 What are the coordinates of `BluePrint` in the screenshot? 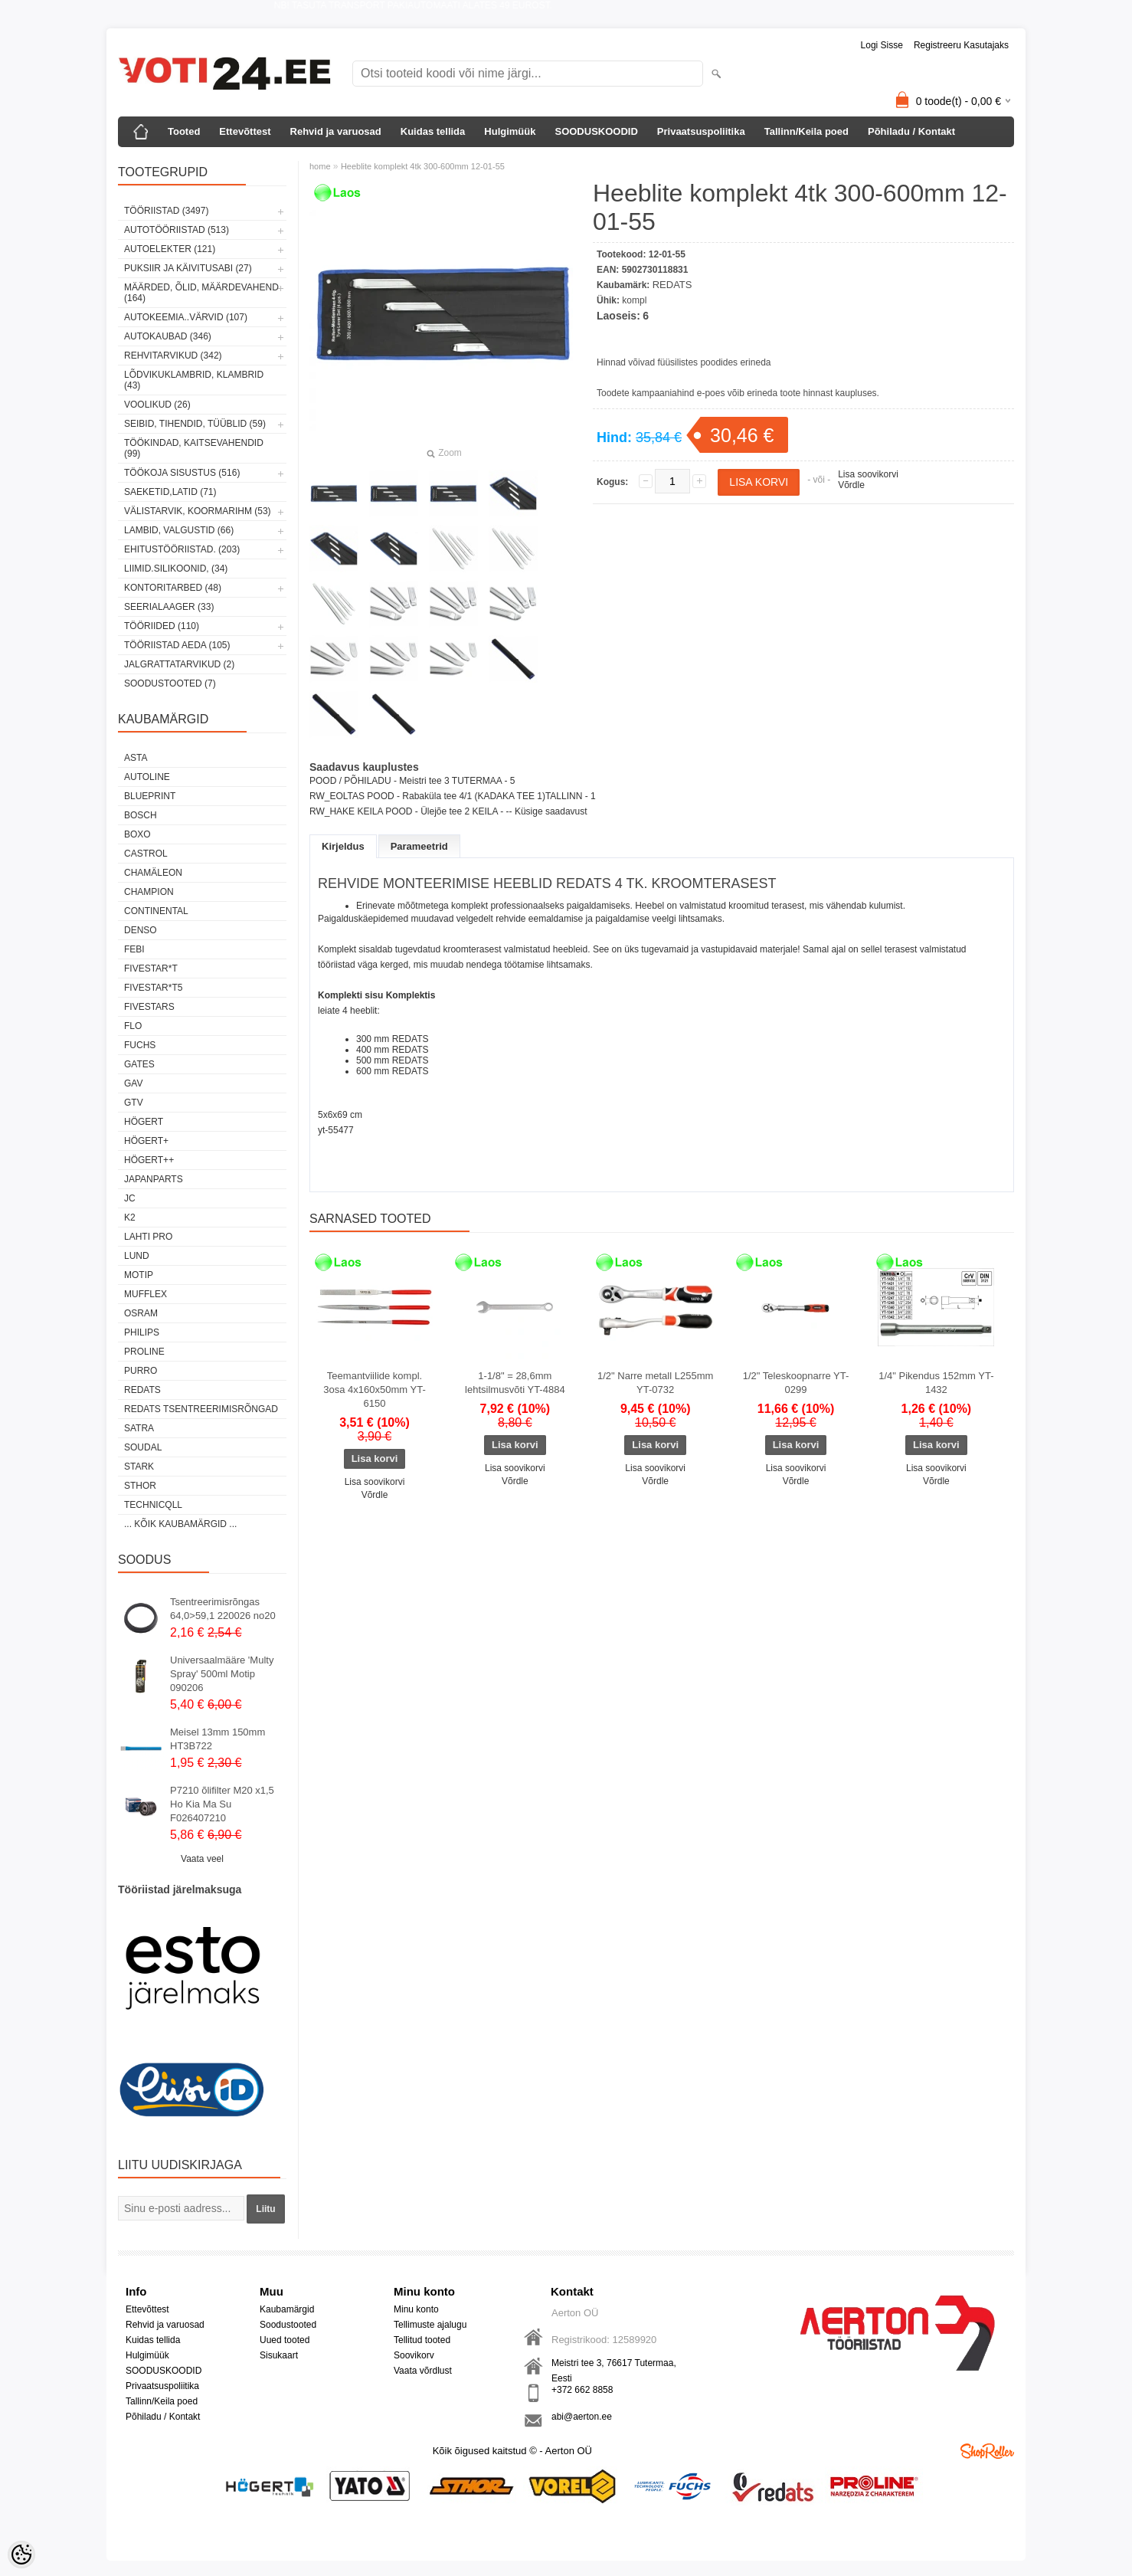 It's located at (149, 796).